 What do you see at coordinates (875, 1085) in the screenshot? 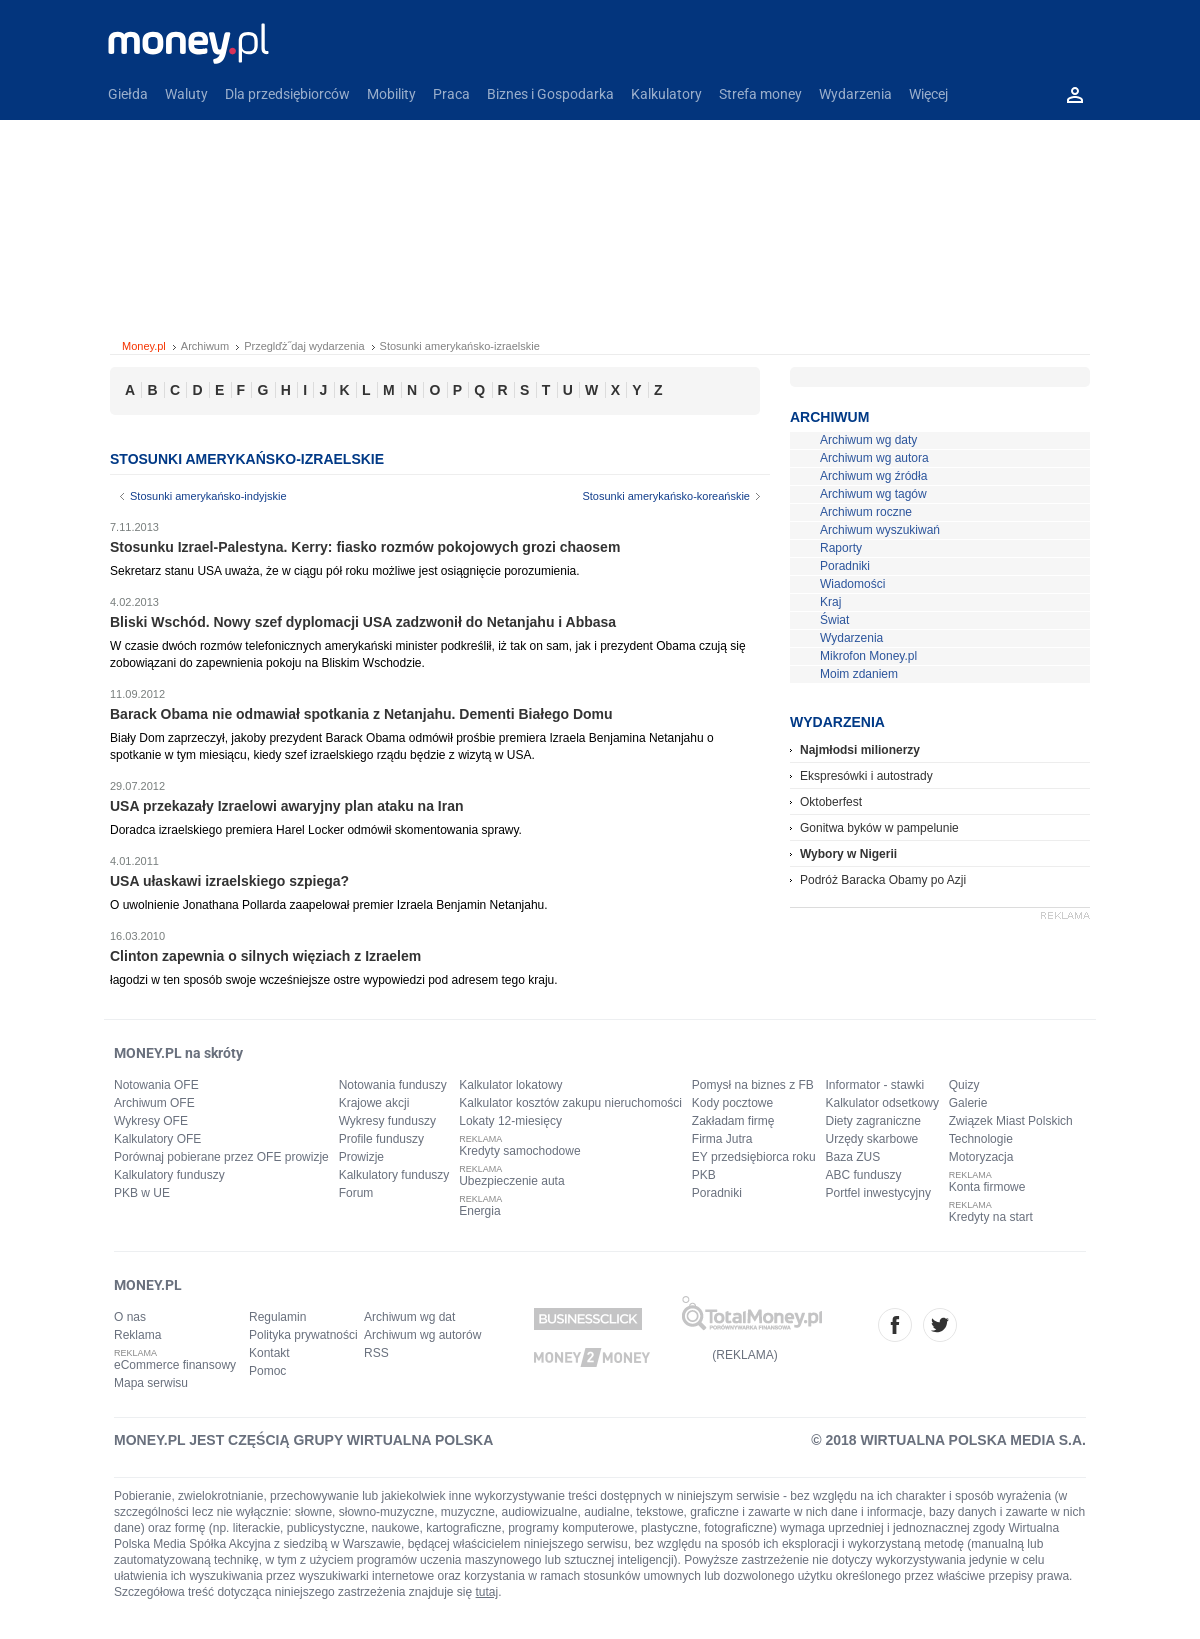
I see `Informator - stawki` at bounding box center [875, 1085].